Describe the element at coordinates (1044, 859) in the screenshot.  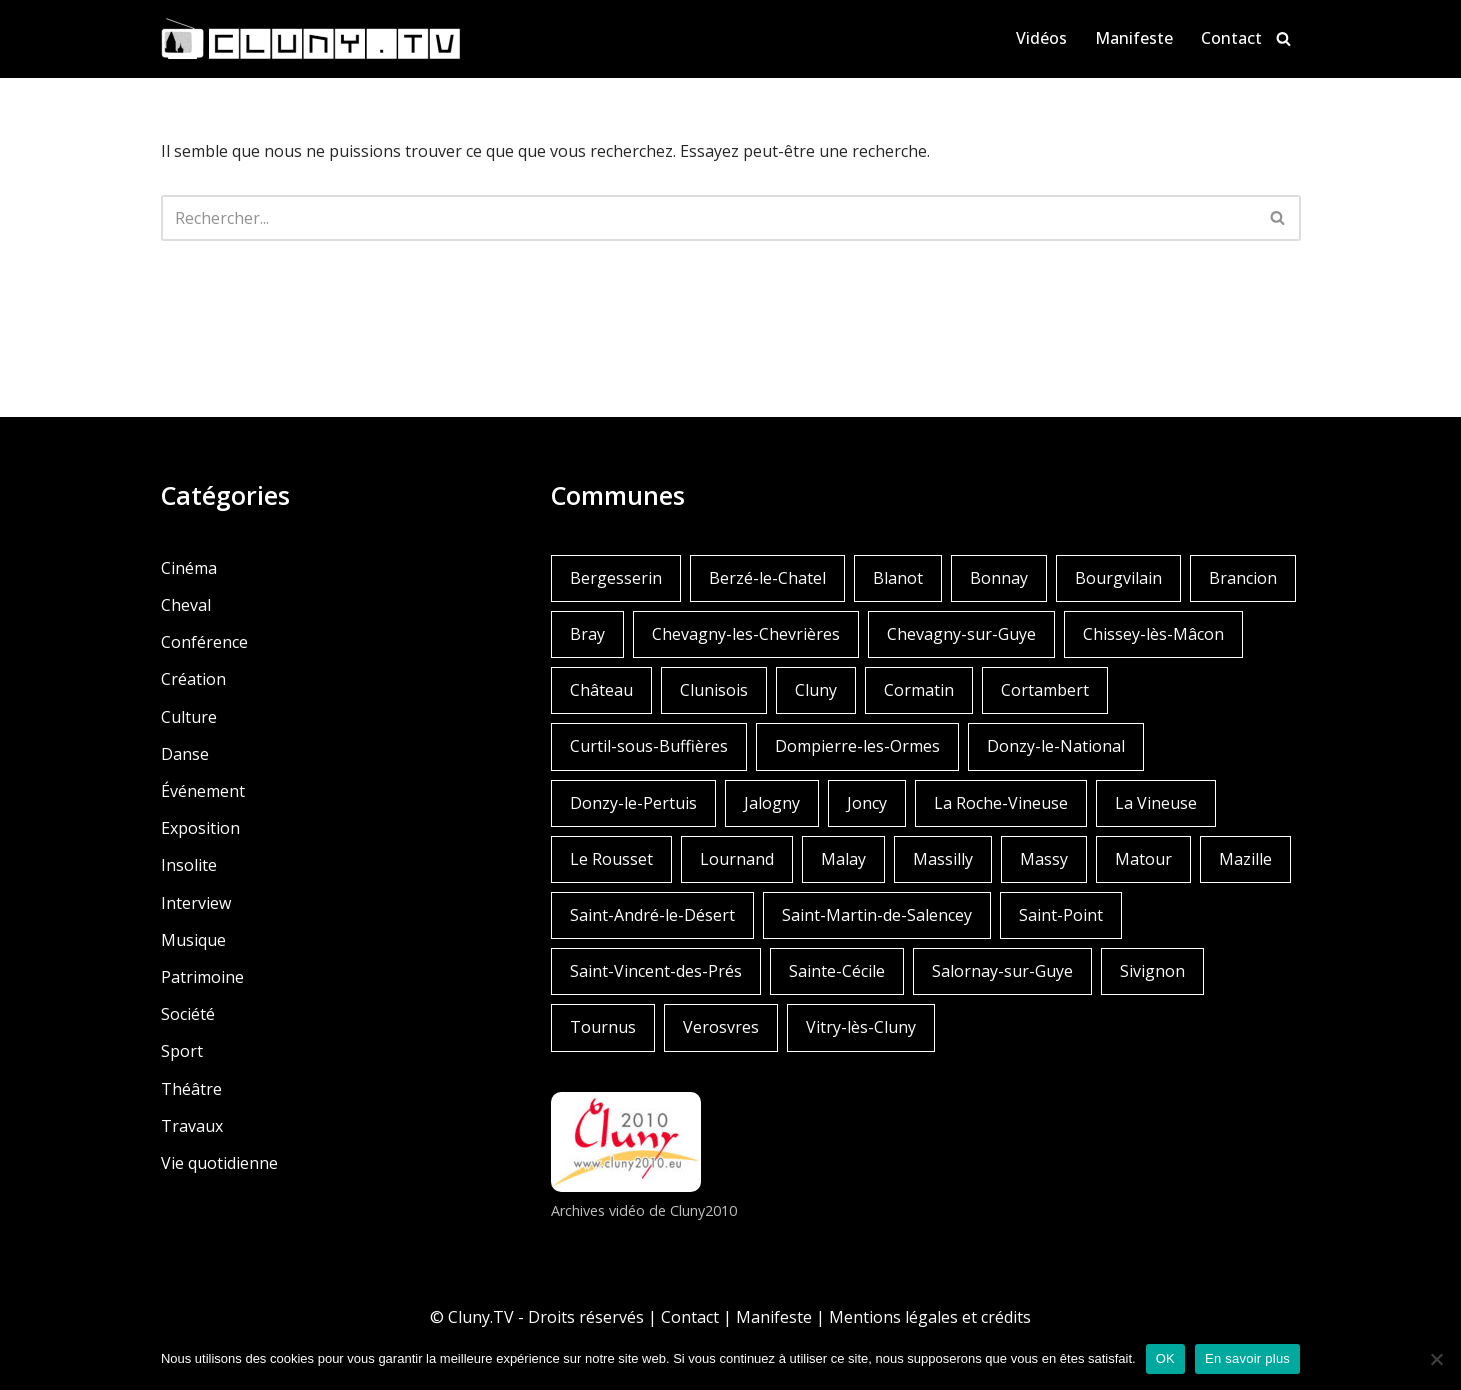
I see `Massy [Massy (1 élément)]` at that location.